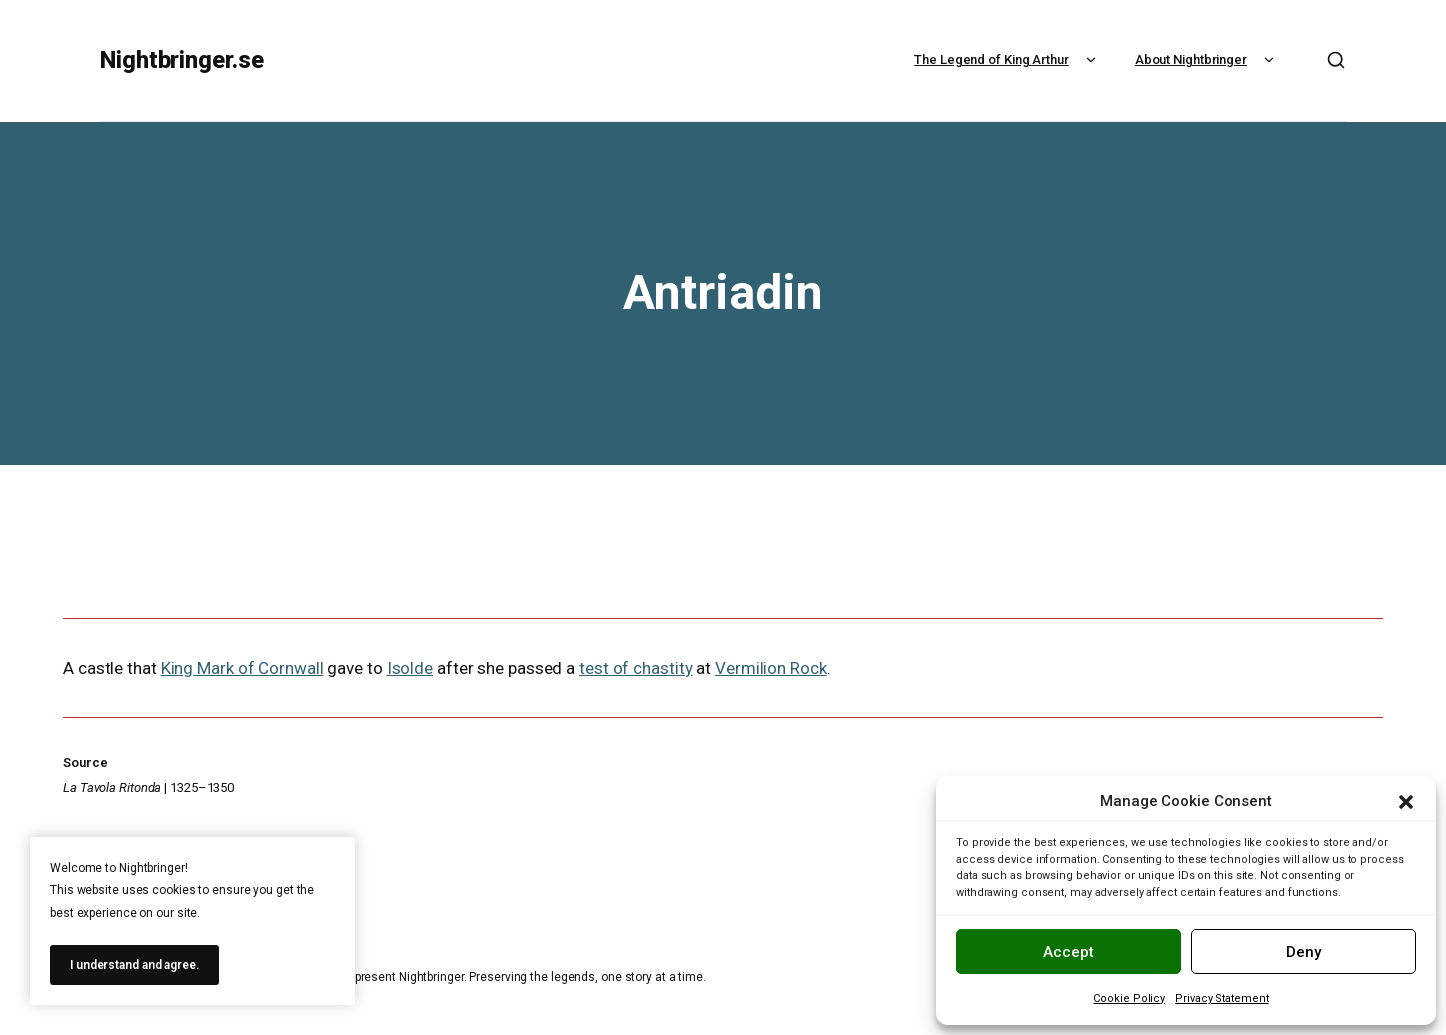 The height and width of the screenshot is (1035, 1446). What do you see at coordinates (242, 668) in the screenshot?
I see `King Mark of Cornwall` at bounding box center [242, 668].